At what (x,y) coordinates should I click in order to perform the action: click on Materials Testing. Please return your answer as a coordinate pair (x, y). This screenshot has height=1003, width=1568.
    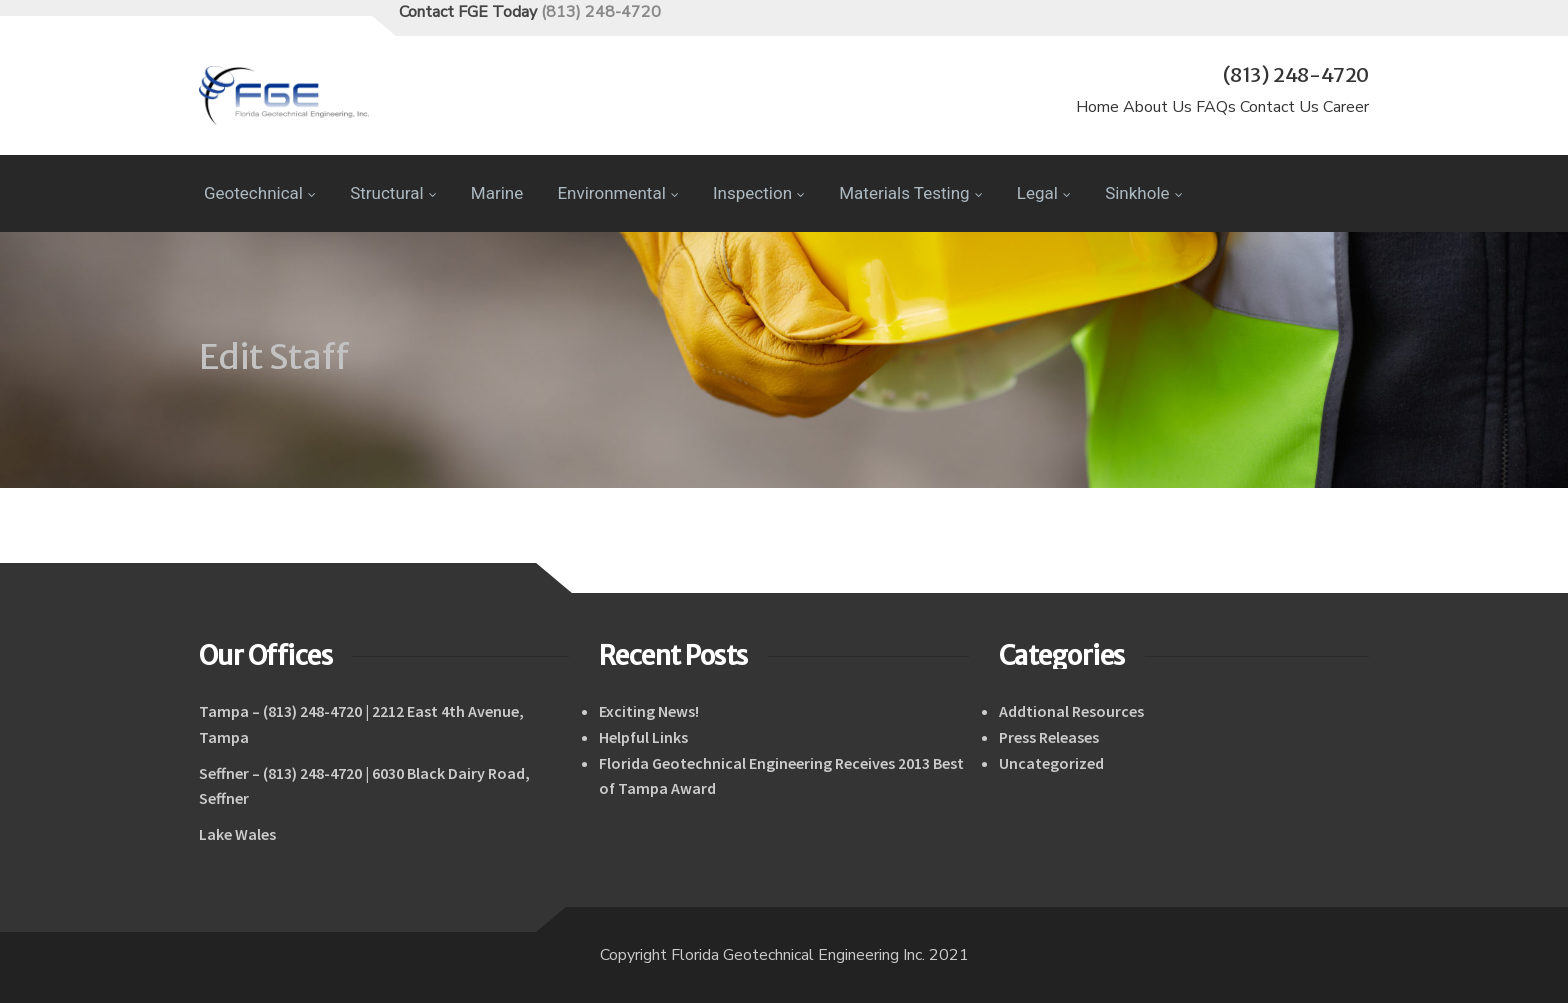
    Looking at the image, I should click on (910, 193).